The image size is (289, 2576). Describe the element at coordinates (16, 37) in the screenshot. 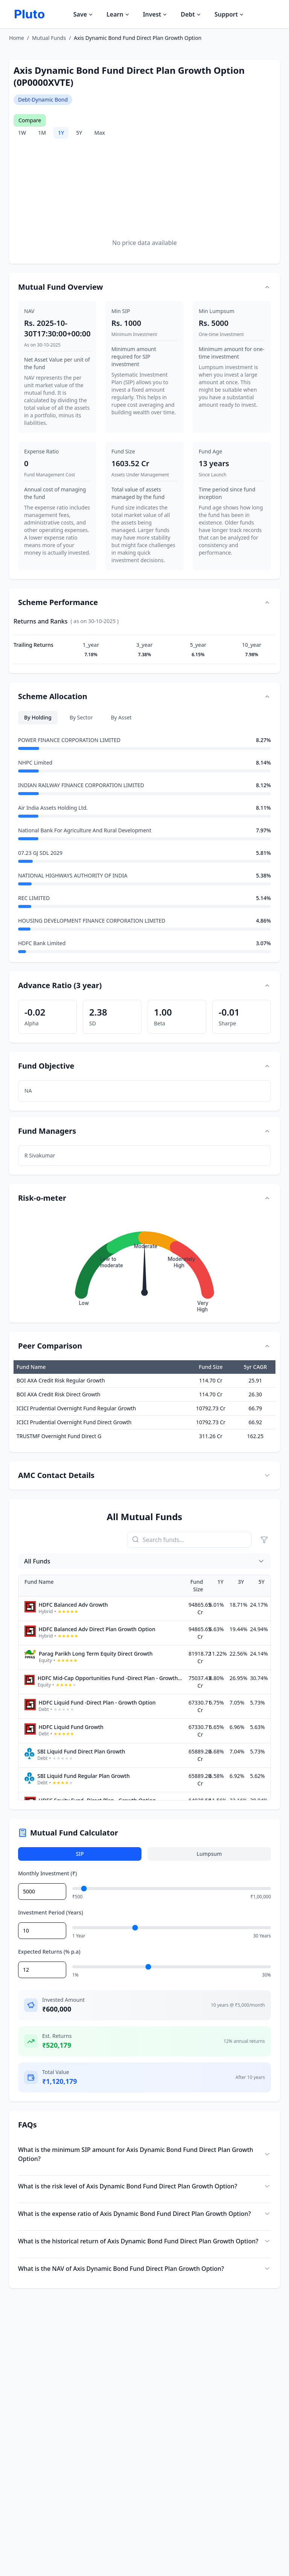

I see `Home` at that location.